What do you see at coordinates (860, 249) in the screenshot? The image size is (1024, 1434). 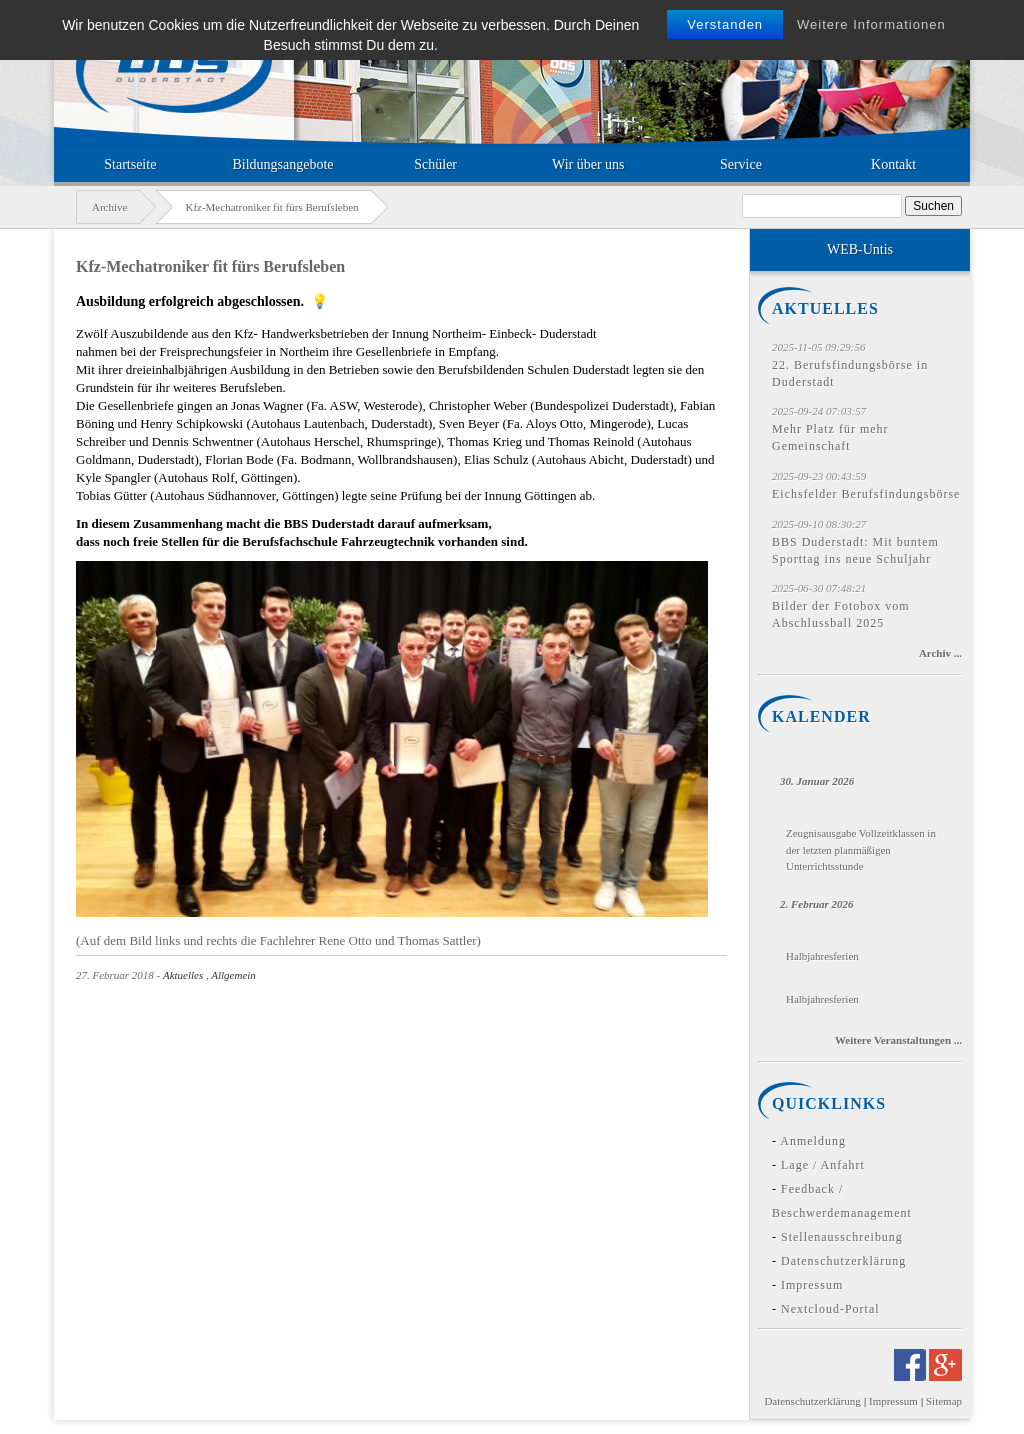 I see `WEB-Untis` at bounding box center [860, 249].